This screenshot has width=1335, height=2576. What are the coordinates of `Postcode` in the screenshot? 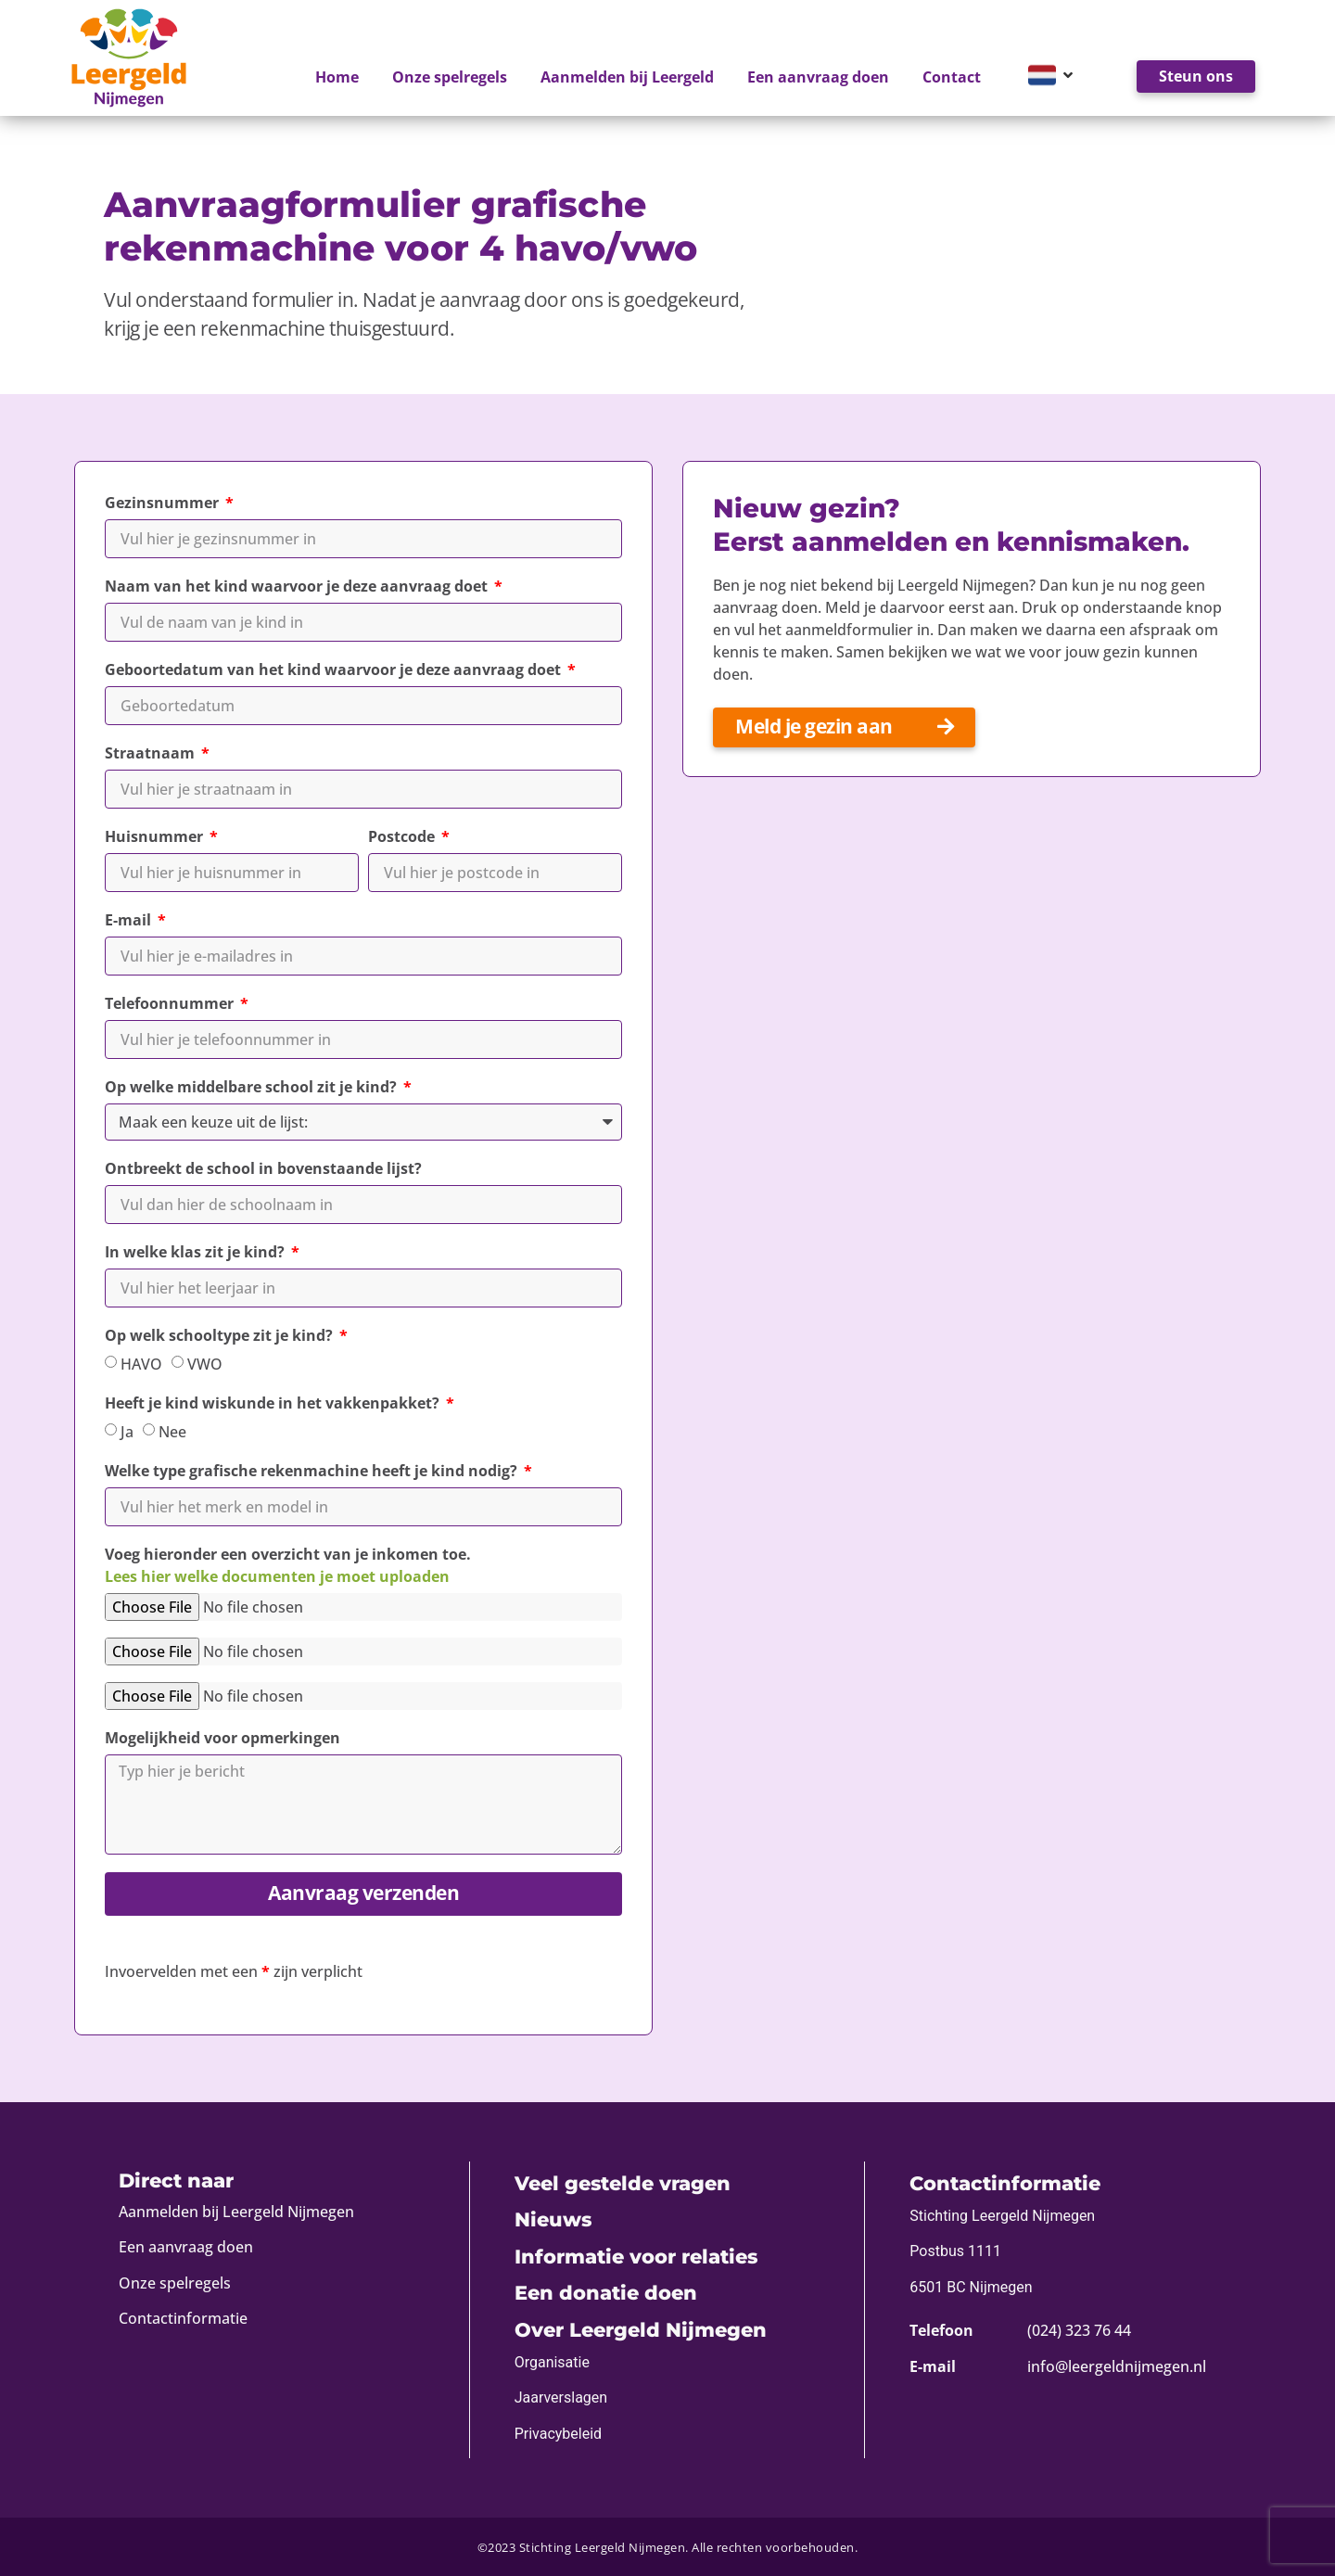 It's located at (403, 836).